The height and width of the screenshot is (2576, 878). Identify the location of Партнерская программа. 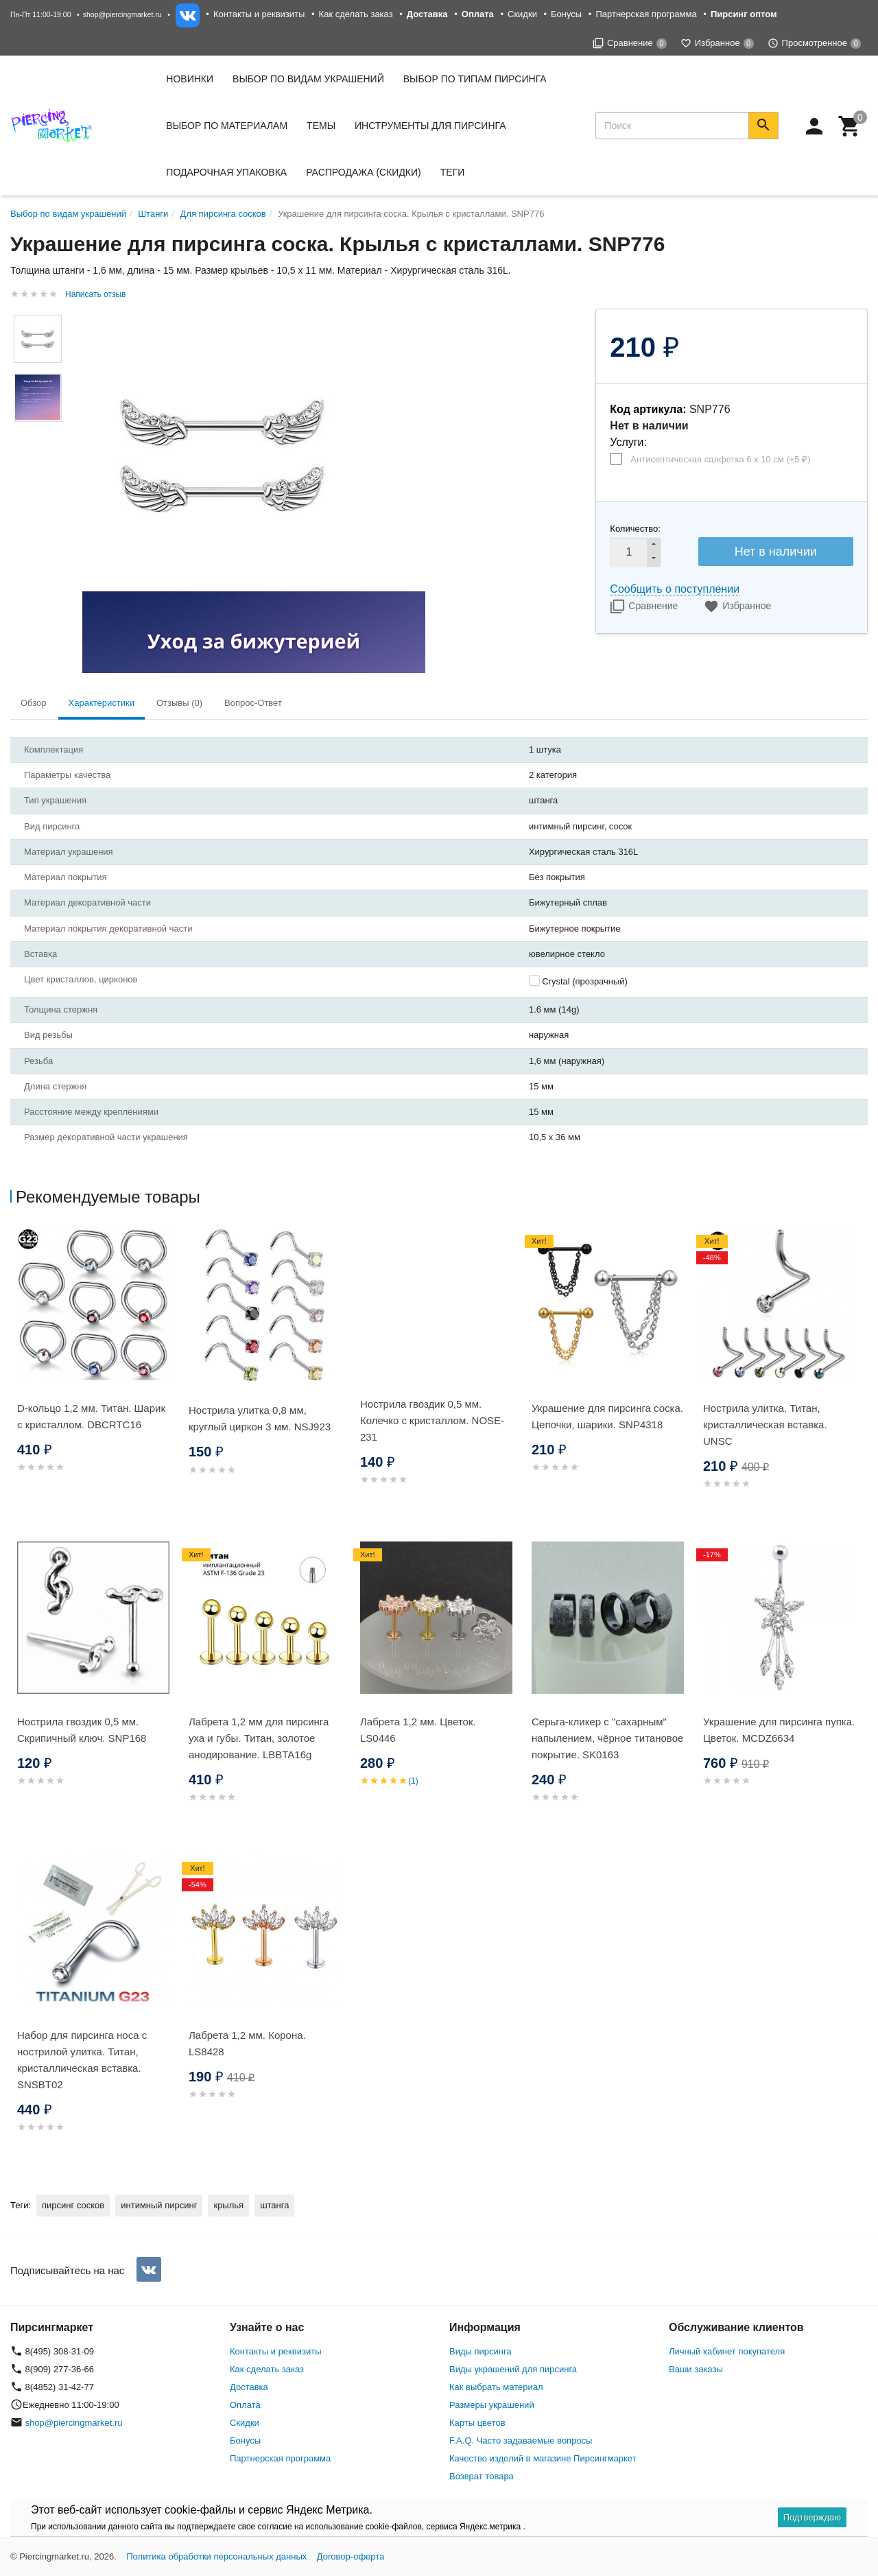
(645, 14).